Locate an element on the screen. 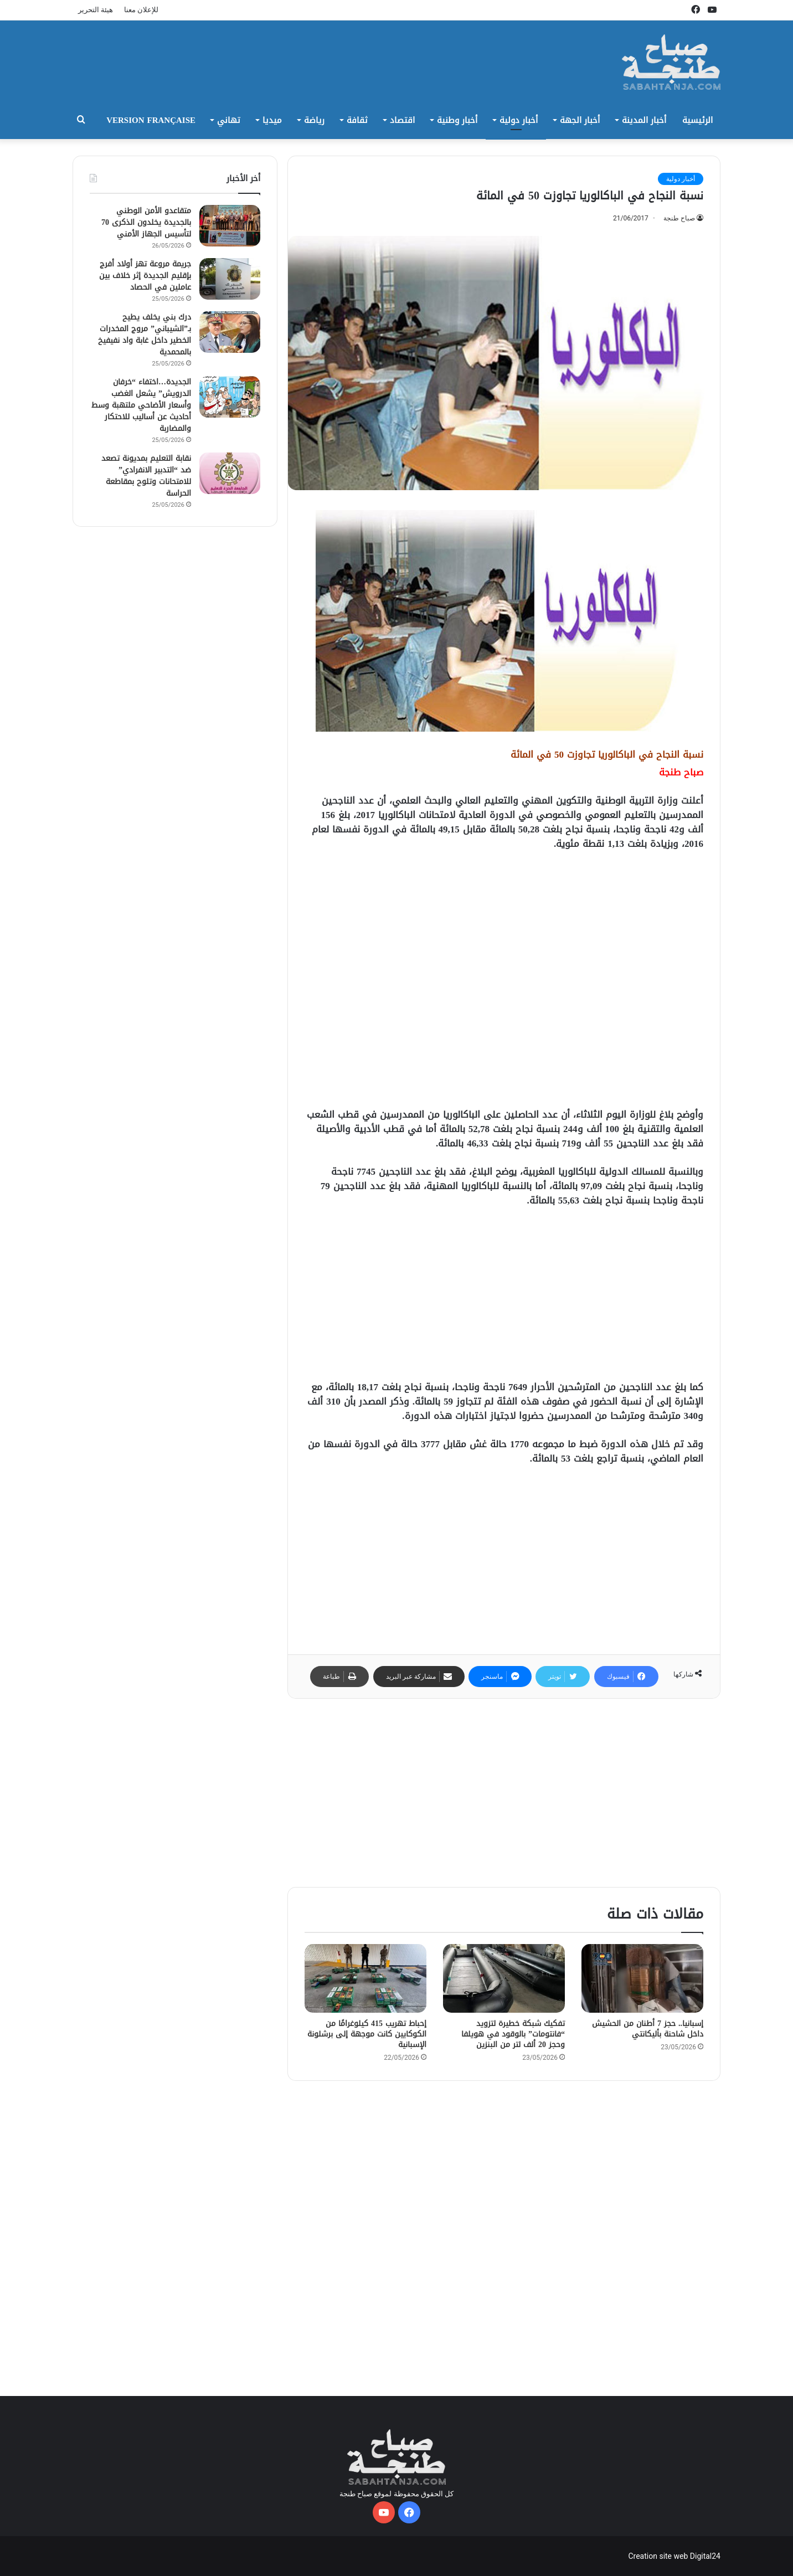  ثقافة is located at coordinates (357, 120).